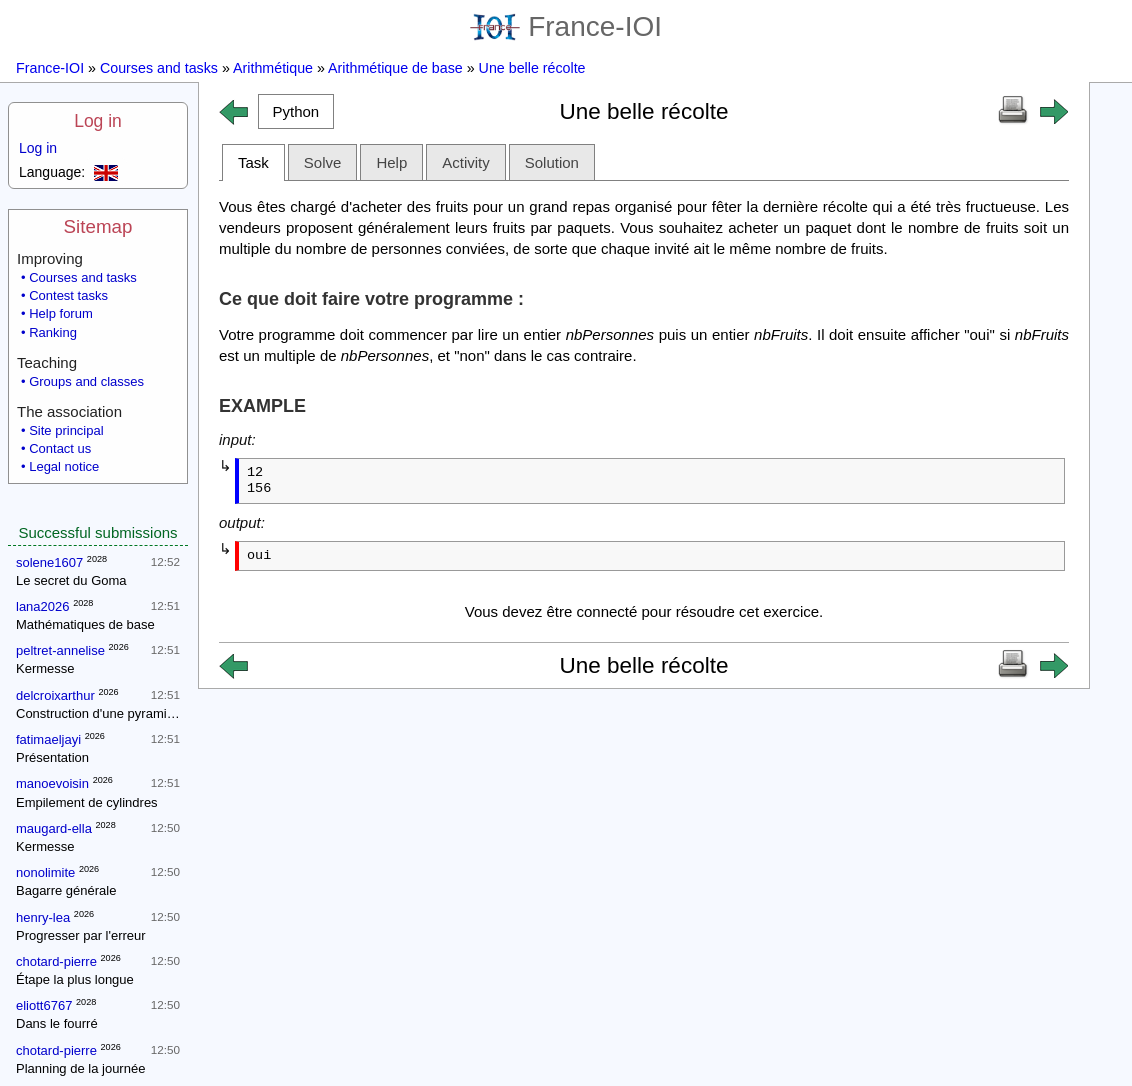 This screenshot has width=1132, height=1086. What do you see at coordinates (48, 739) in the screenshot?
I see `fatimaeljayi` at bounding box center [48, 739].